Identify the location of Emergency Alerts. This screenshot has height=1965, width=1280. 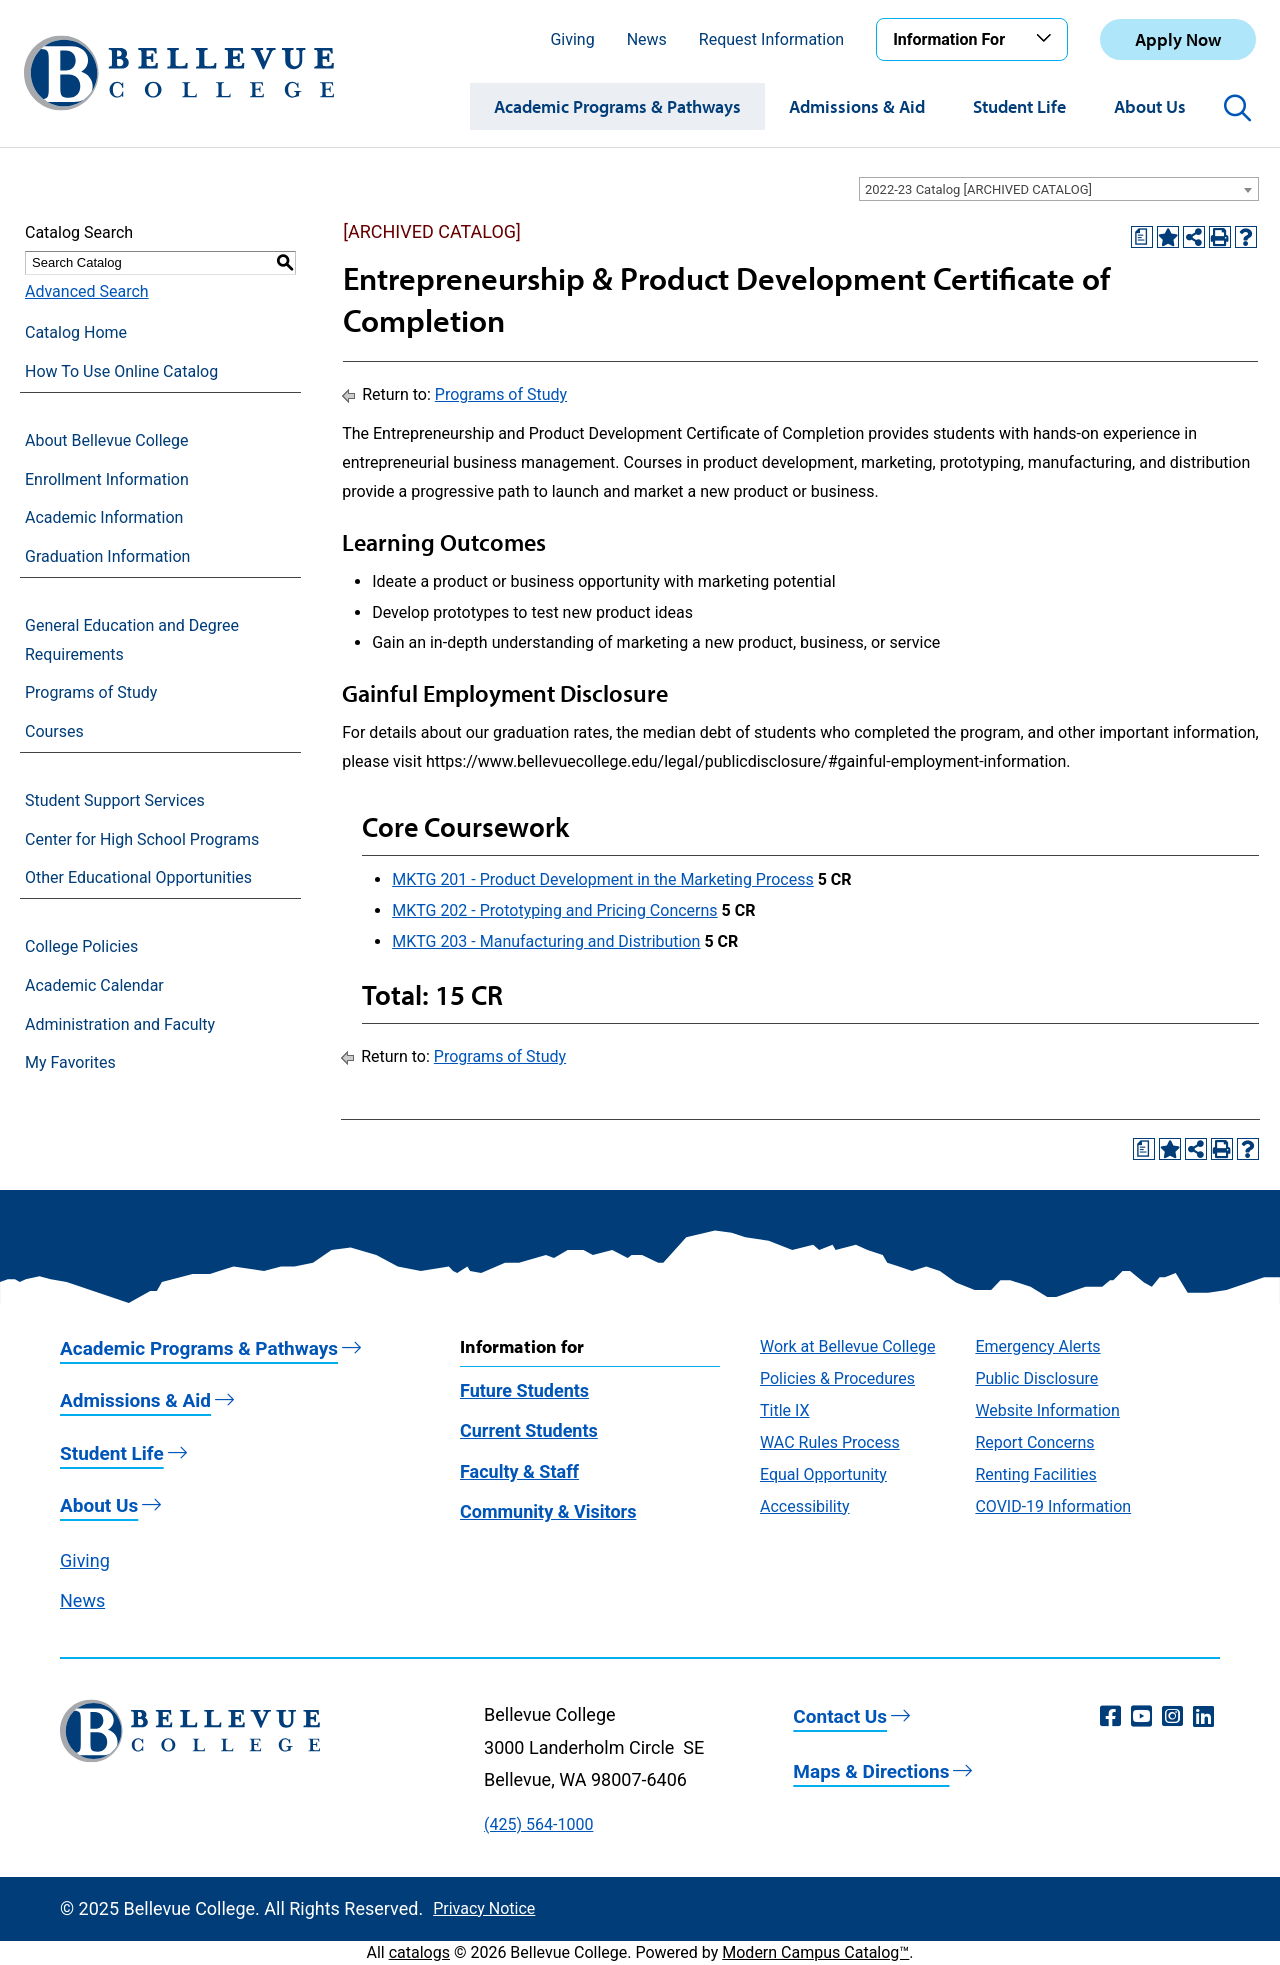
(1037, 1346).